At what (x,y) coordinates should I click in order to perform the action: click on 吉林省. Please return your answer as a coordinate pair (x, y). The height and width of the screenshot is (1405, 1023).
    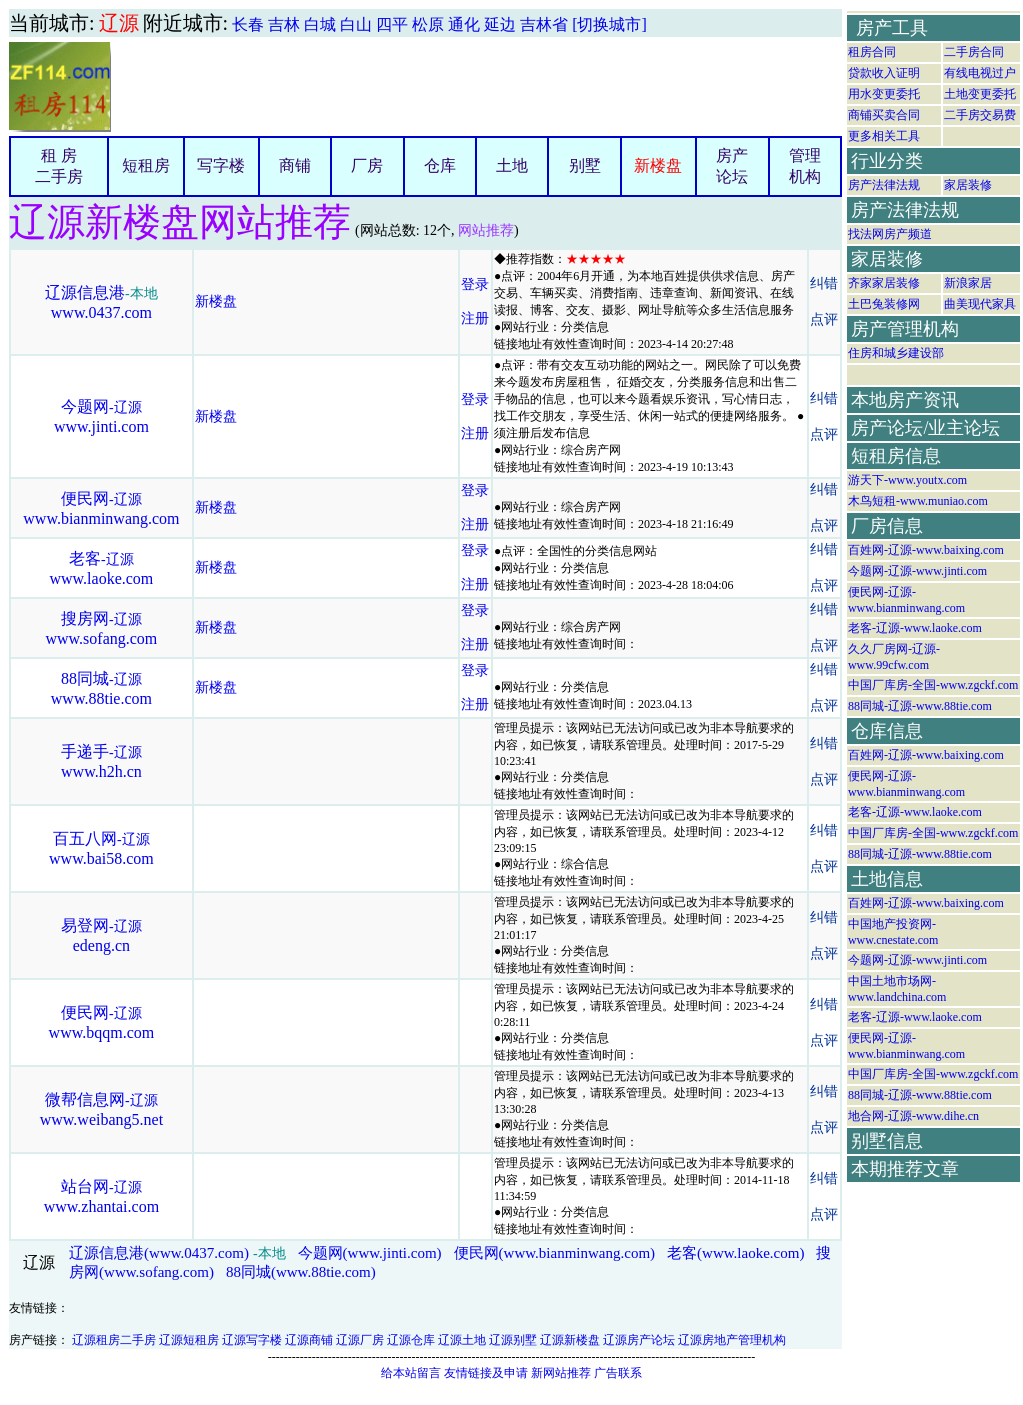
    Looking at the image, I should click on (544, 24).